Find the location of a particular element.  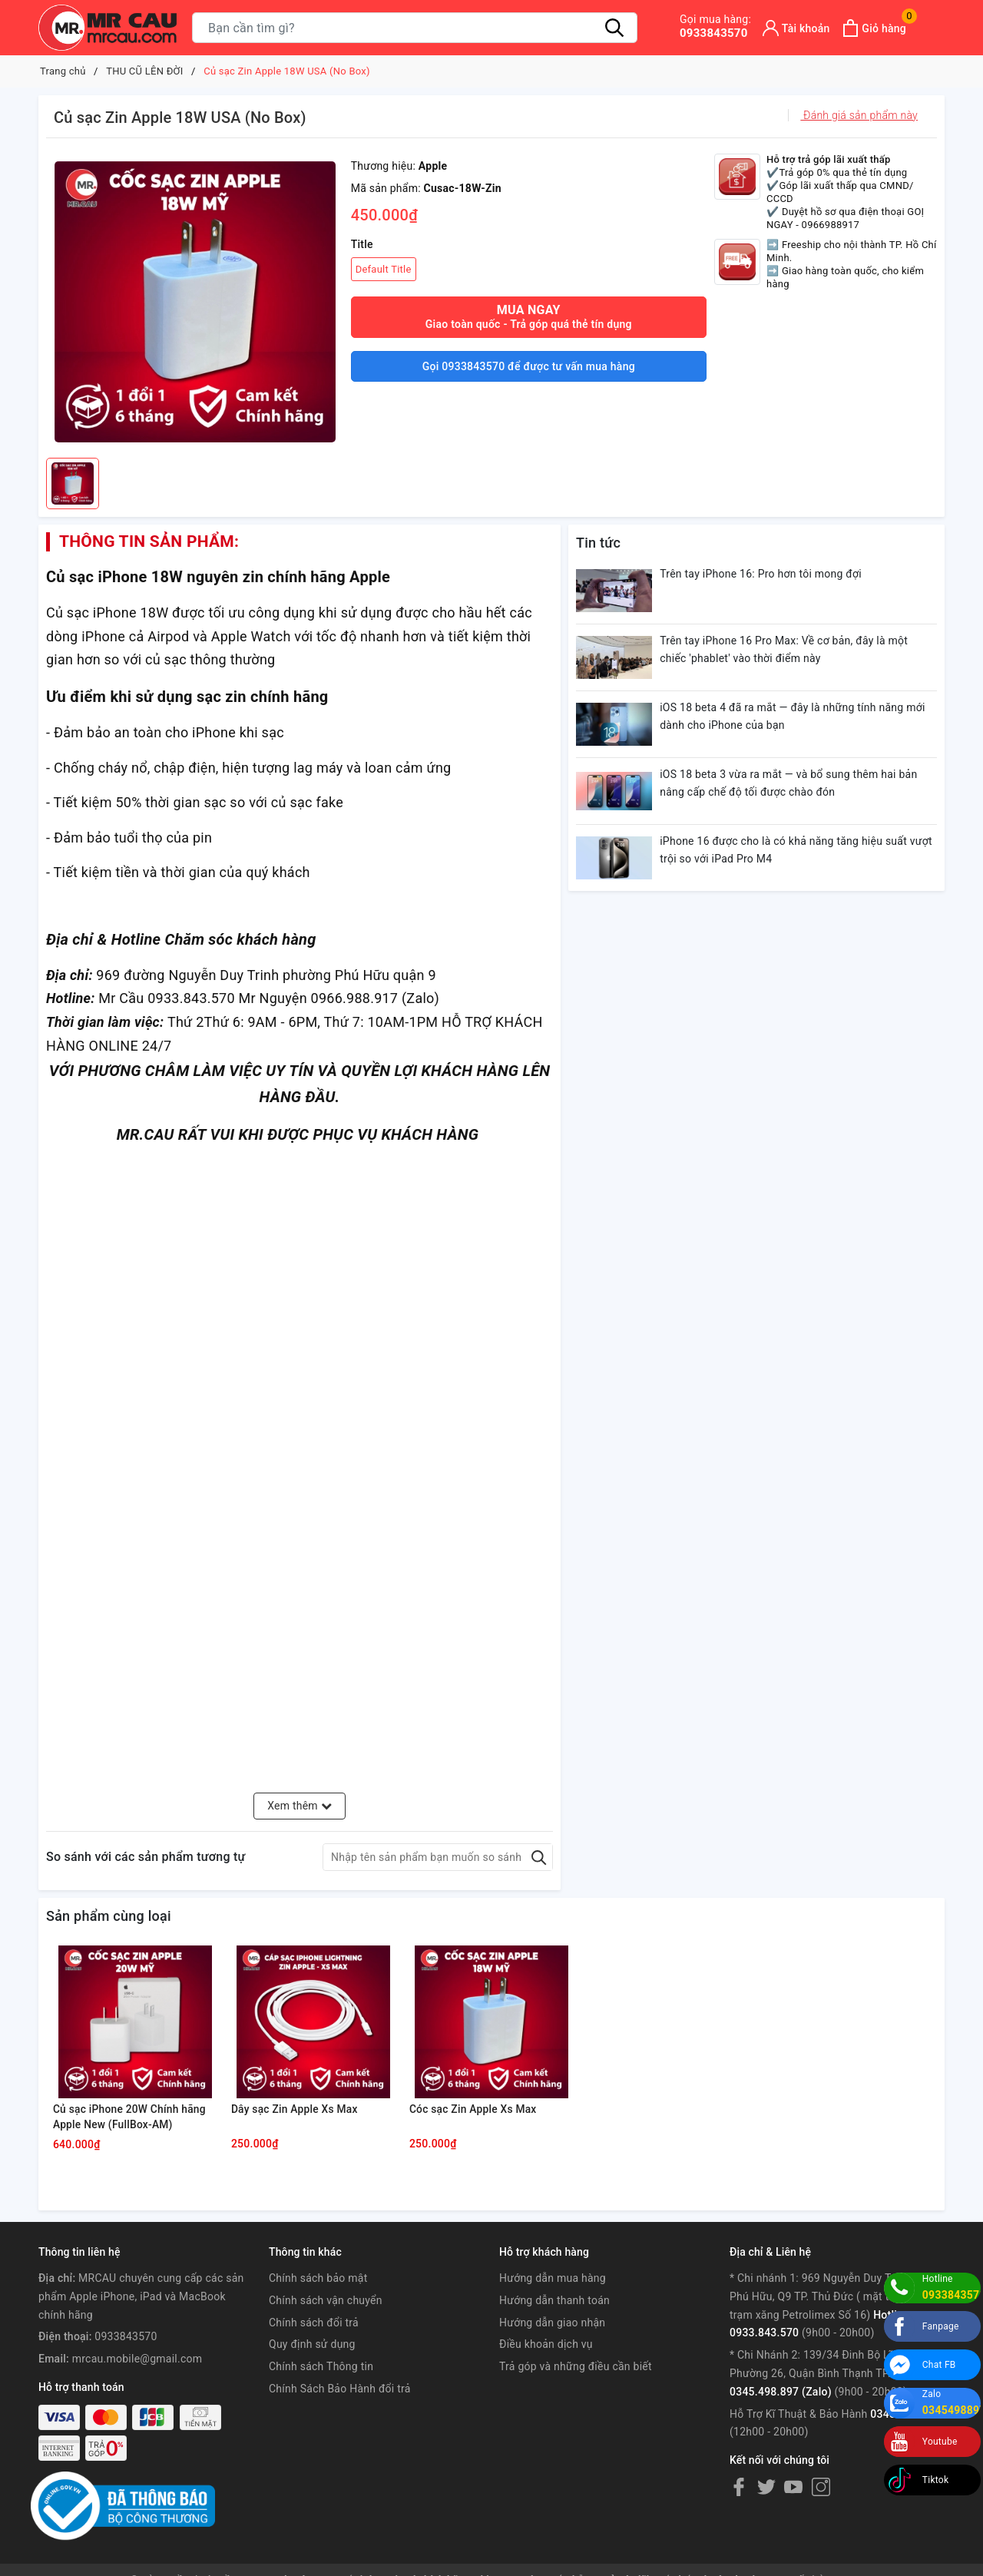

Điều khoản dịch vụ is located at coordinates (546, 2359).